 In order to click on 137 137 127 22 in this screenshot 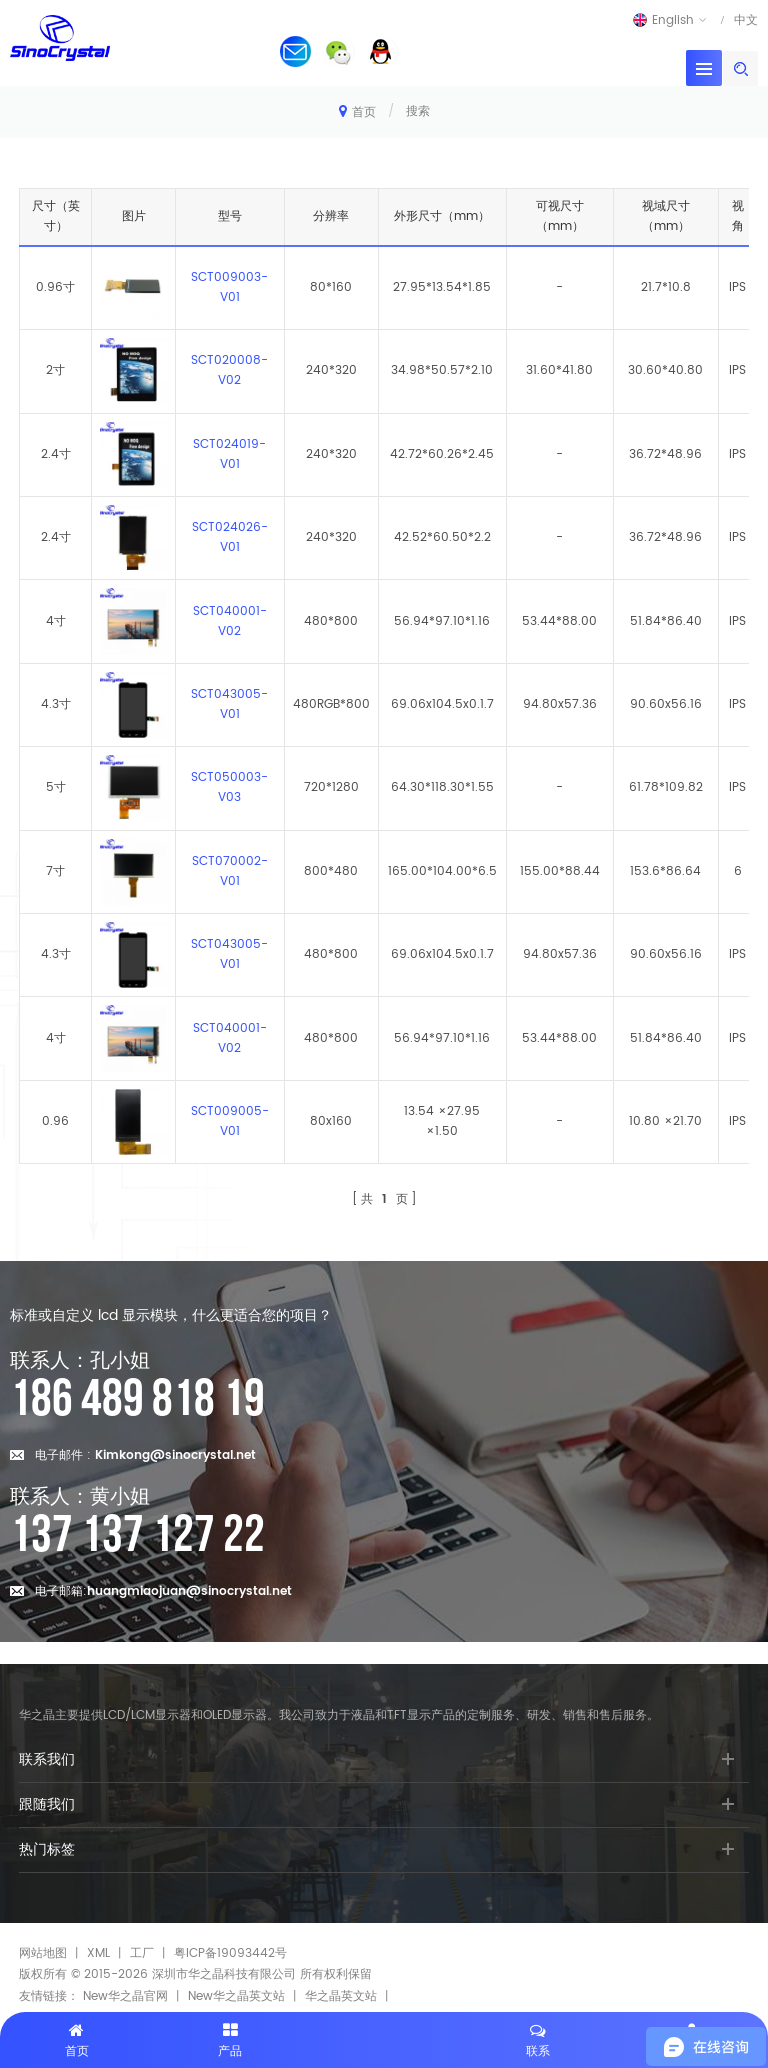, I will do `click(137, 1536)`.